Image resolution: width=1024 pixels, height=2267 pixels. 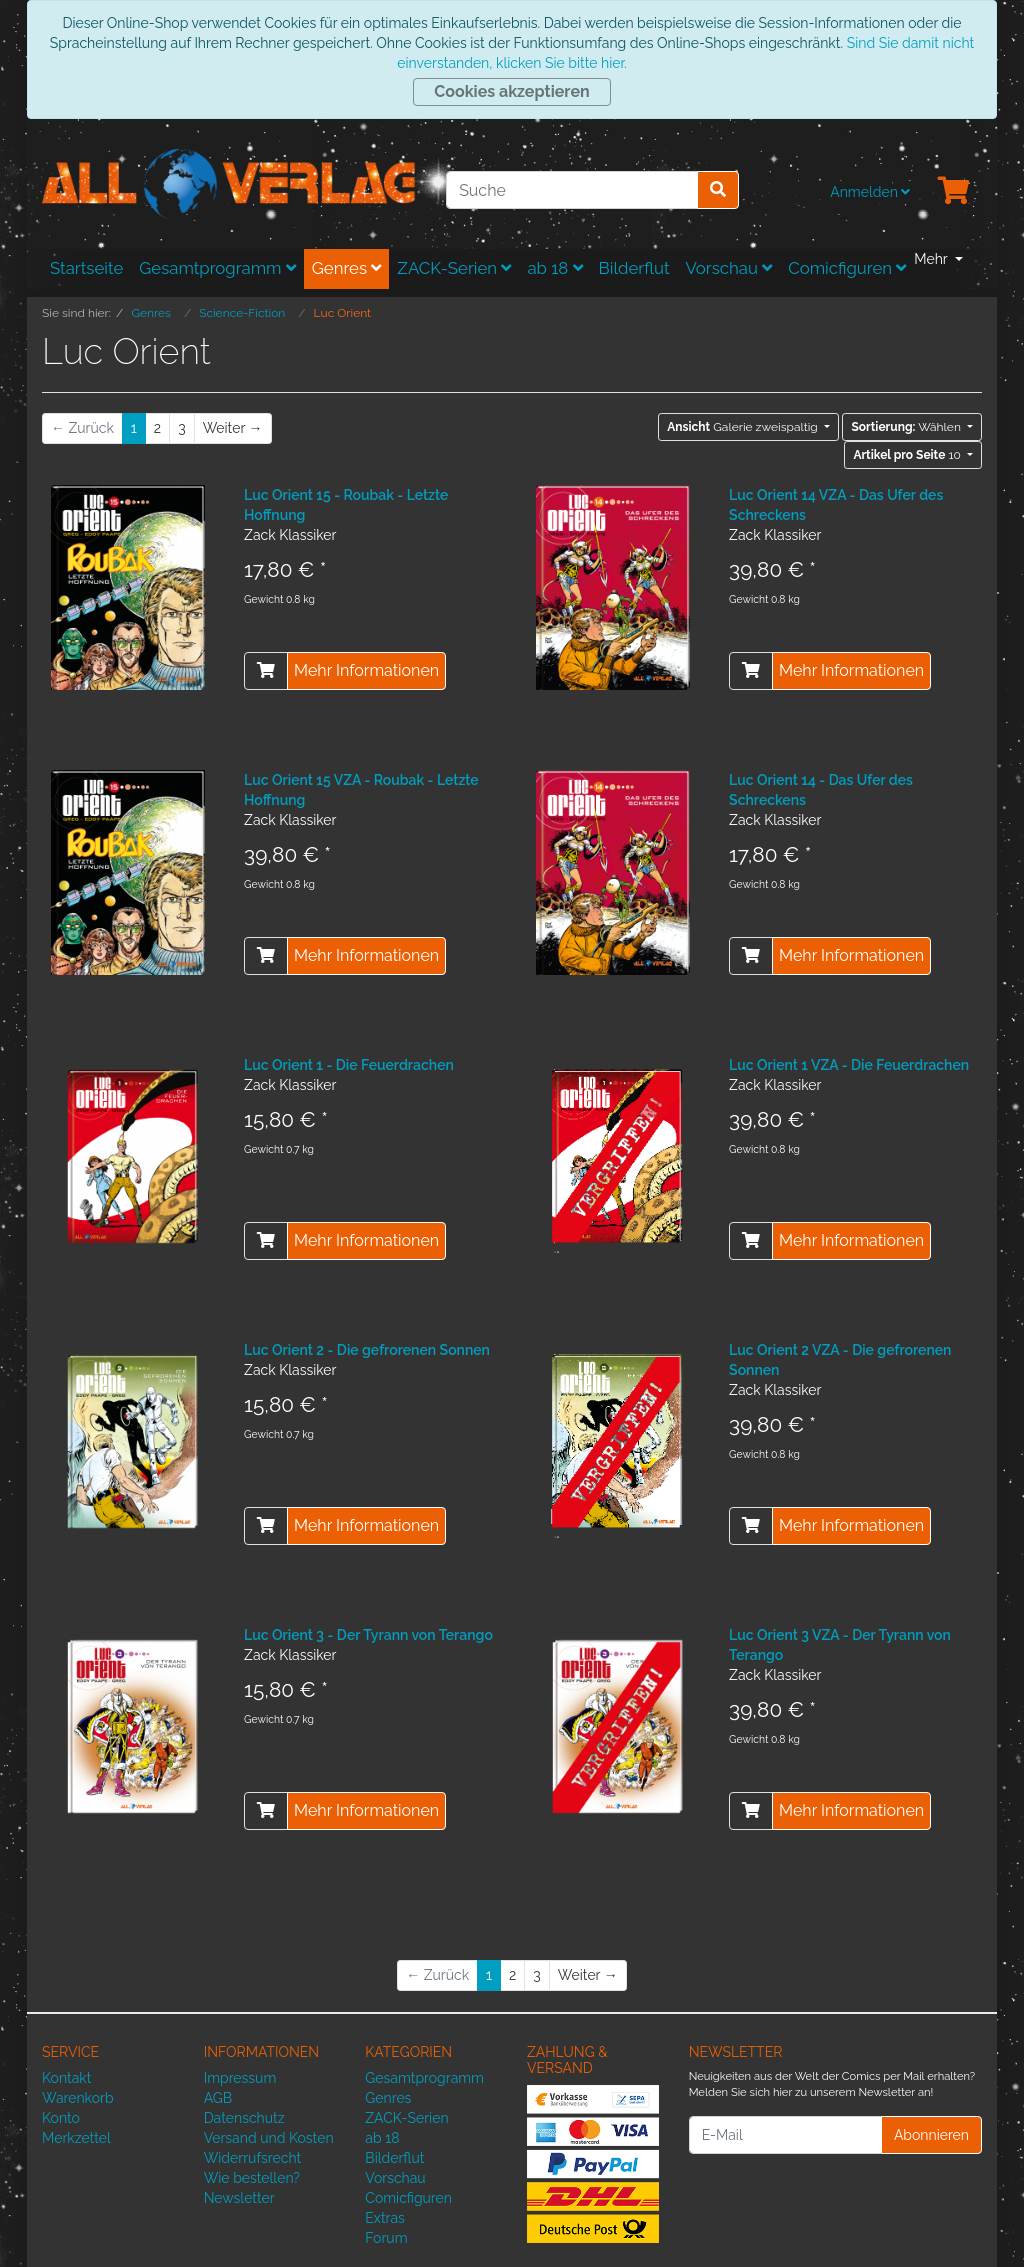 I want to click on [In den Warenkorb], so click(x=266, y=671).